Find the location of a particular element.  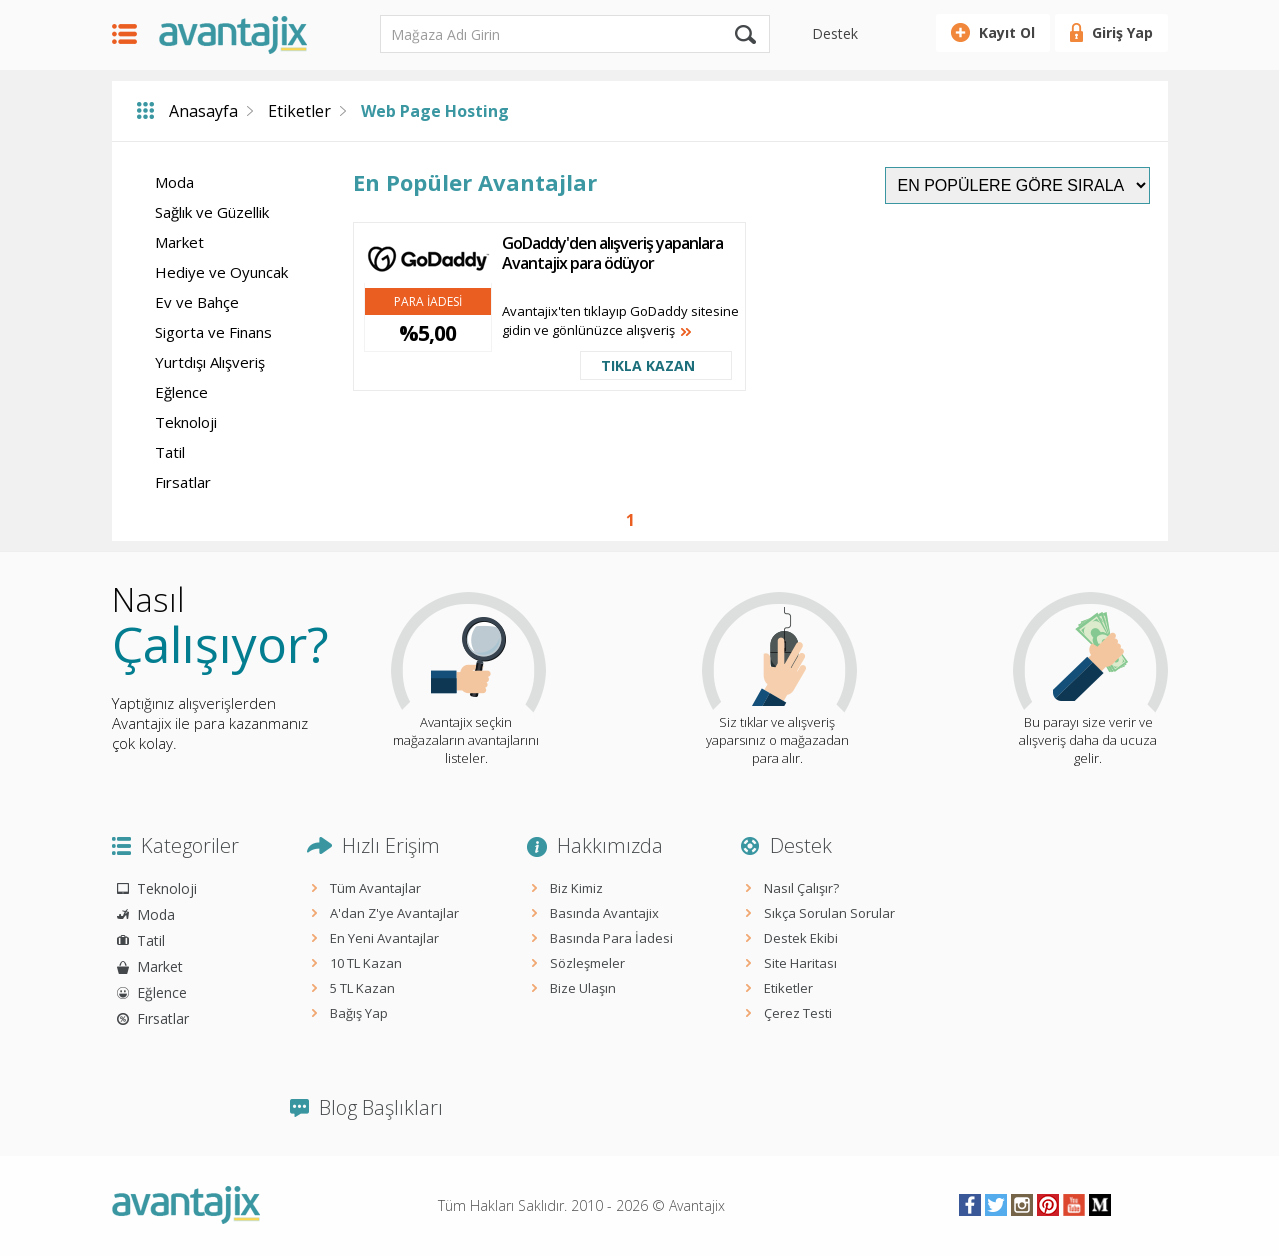

En Yeni Avantajlar is located at coordinates (384, 938).